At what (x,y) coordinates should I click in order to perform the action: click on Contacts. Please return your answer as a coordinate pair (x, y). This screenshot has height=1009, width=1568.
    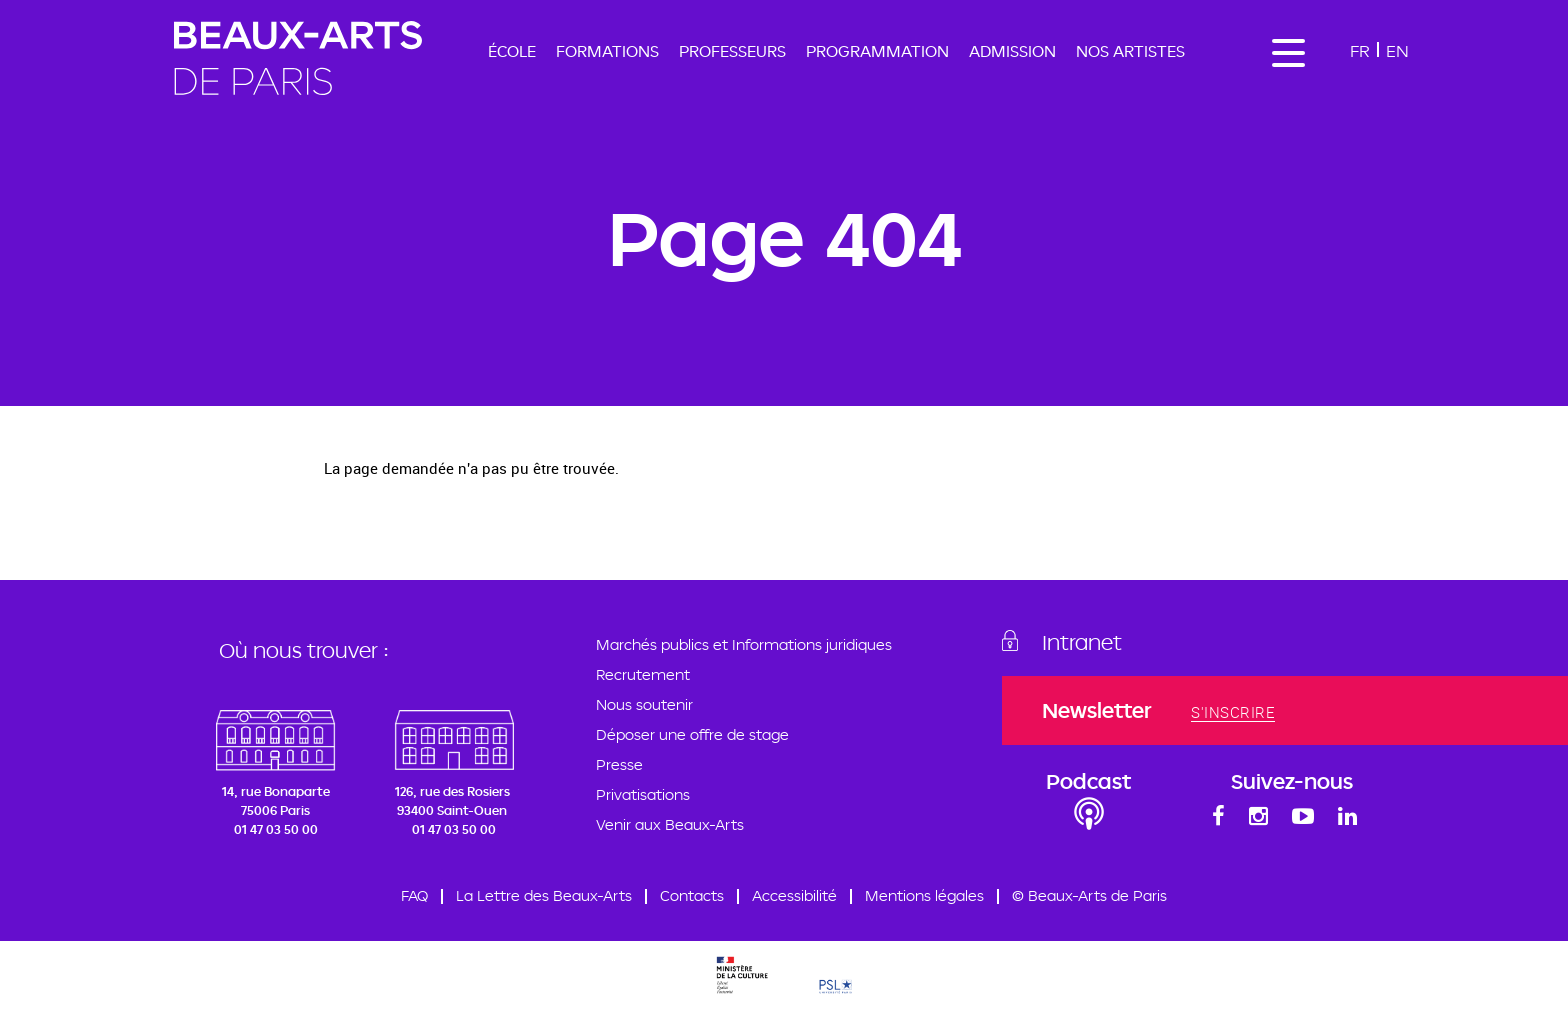
    Looking at the image, I should click on (692, 895).